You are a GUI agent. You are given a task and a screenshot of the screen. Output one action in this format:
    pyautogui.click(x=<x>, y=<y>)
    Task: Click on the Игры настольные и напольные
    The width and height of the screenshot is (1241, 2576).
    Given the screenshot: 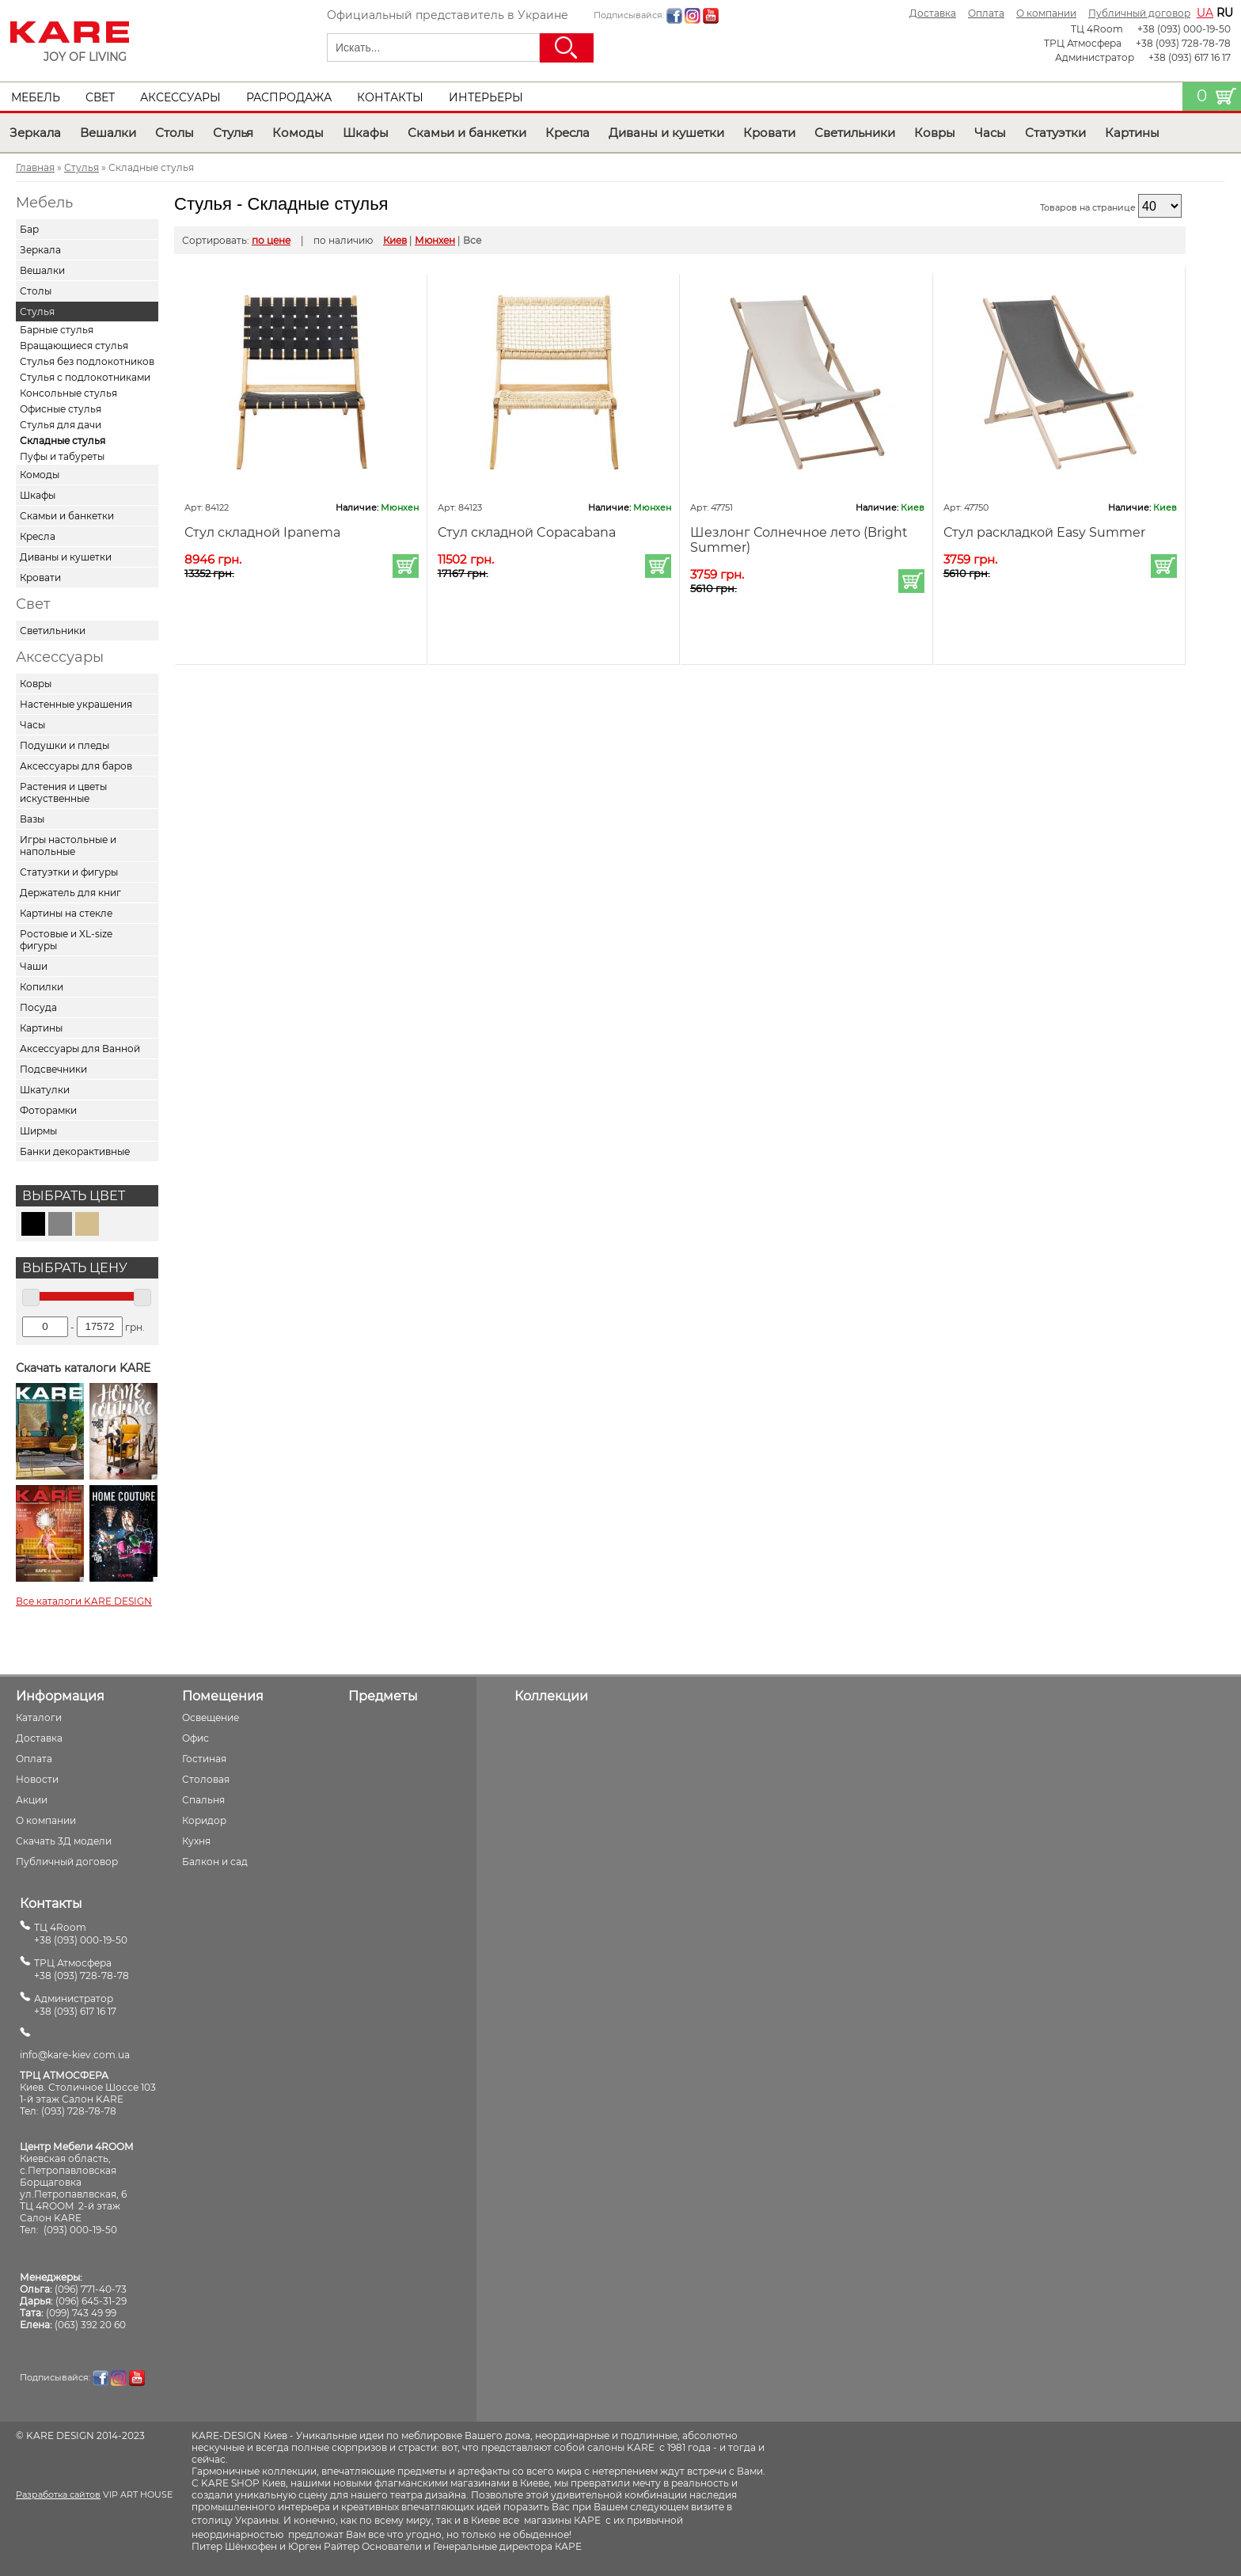 What is the action you would take?
    pyautogui.click(x=68, y=845)
    